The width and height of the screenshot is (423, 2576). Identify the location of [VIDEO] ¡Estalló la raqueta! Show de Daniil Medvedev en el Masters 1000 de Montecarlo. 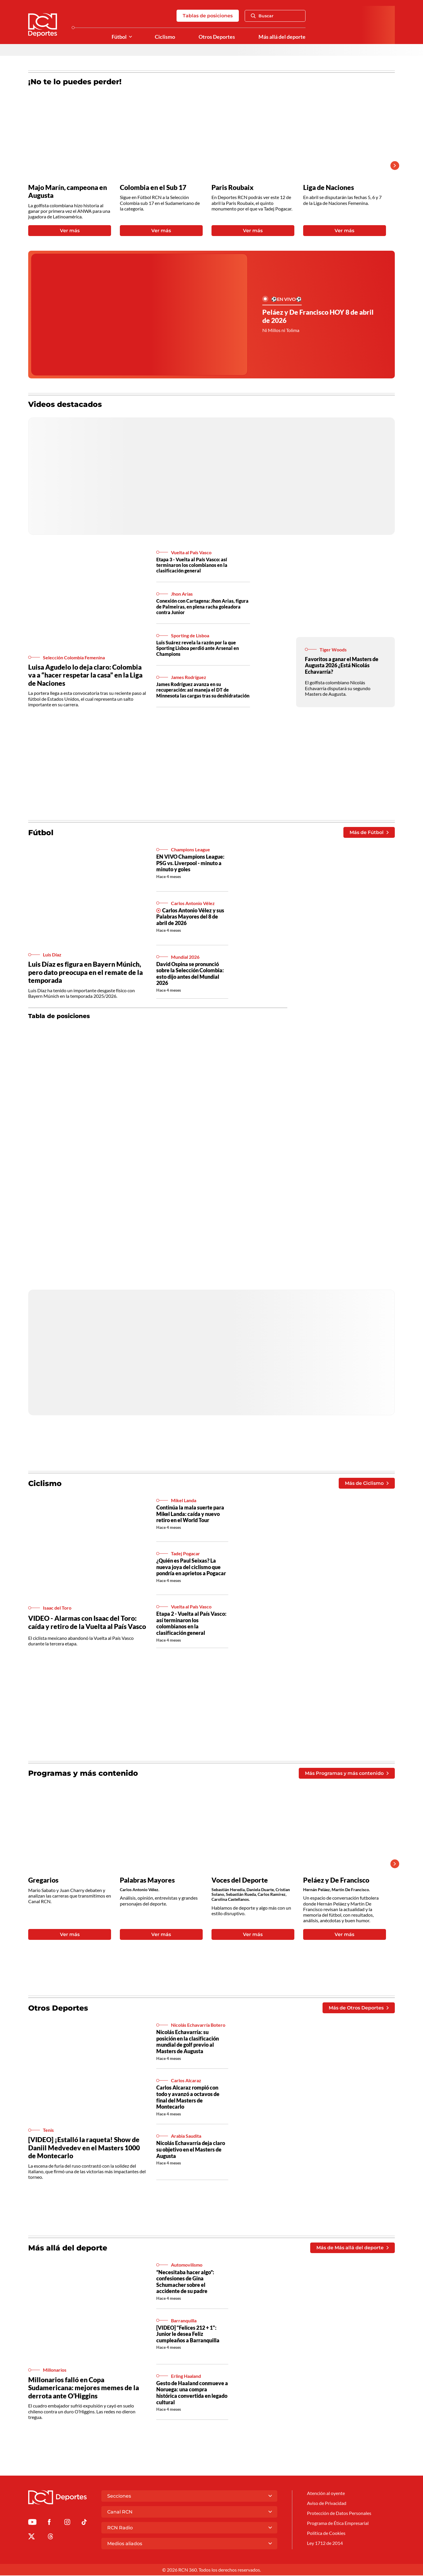
(84, 2148).